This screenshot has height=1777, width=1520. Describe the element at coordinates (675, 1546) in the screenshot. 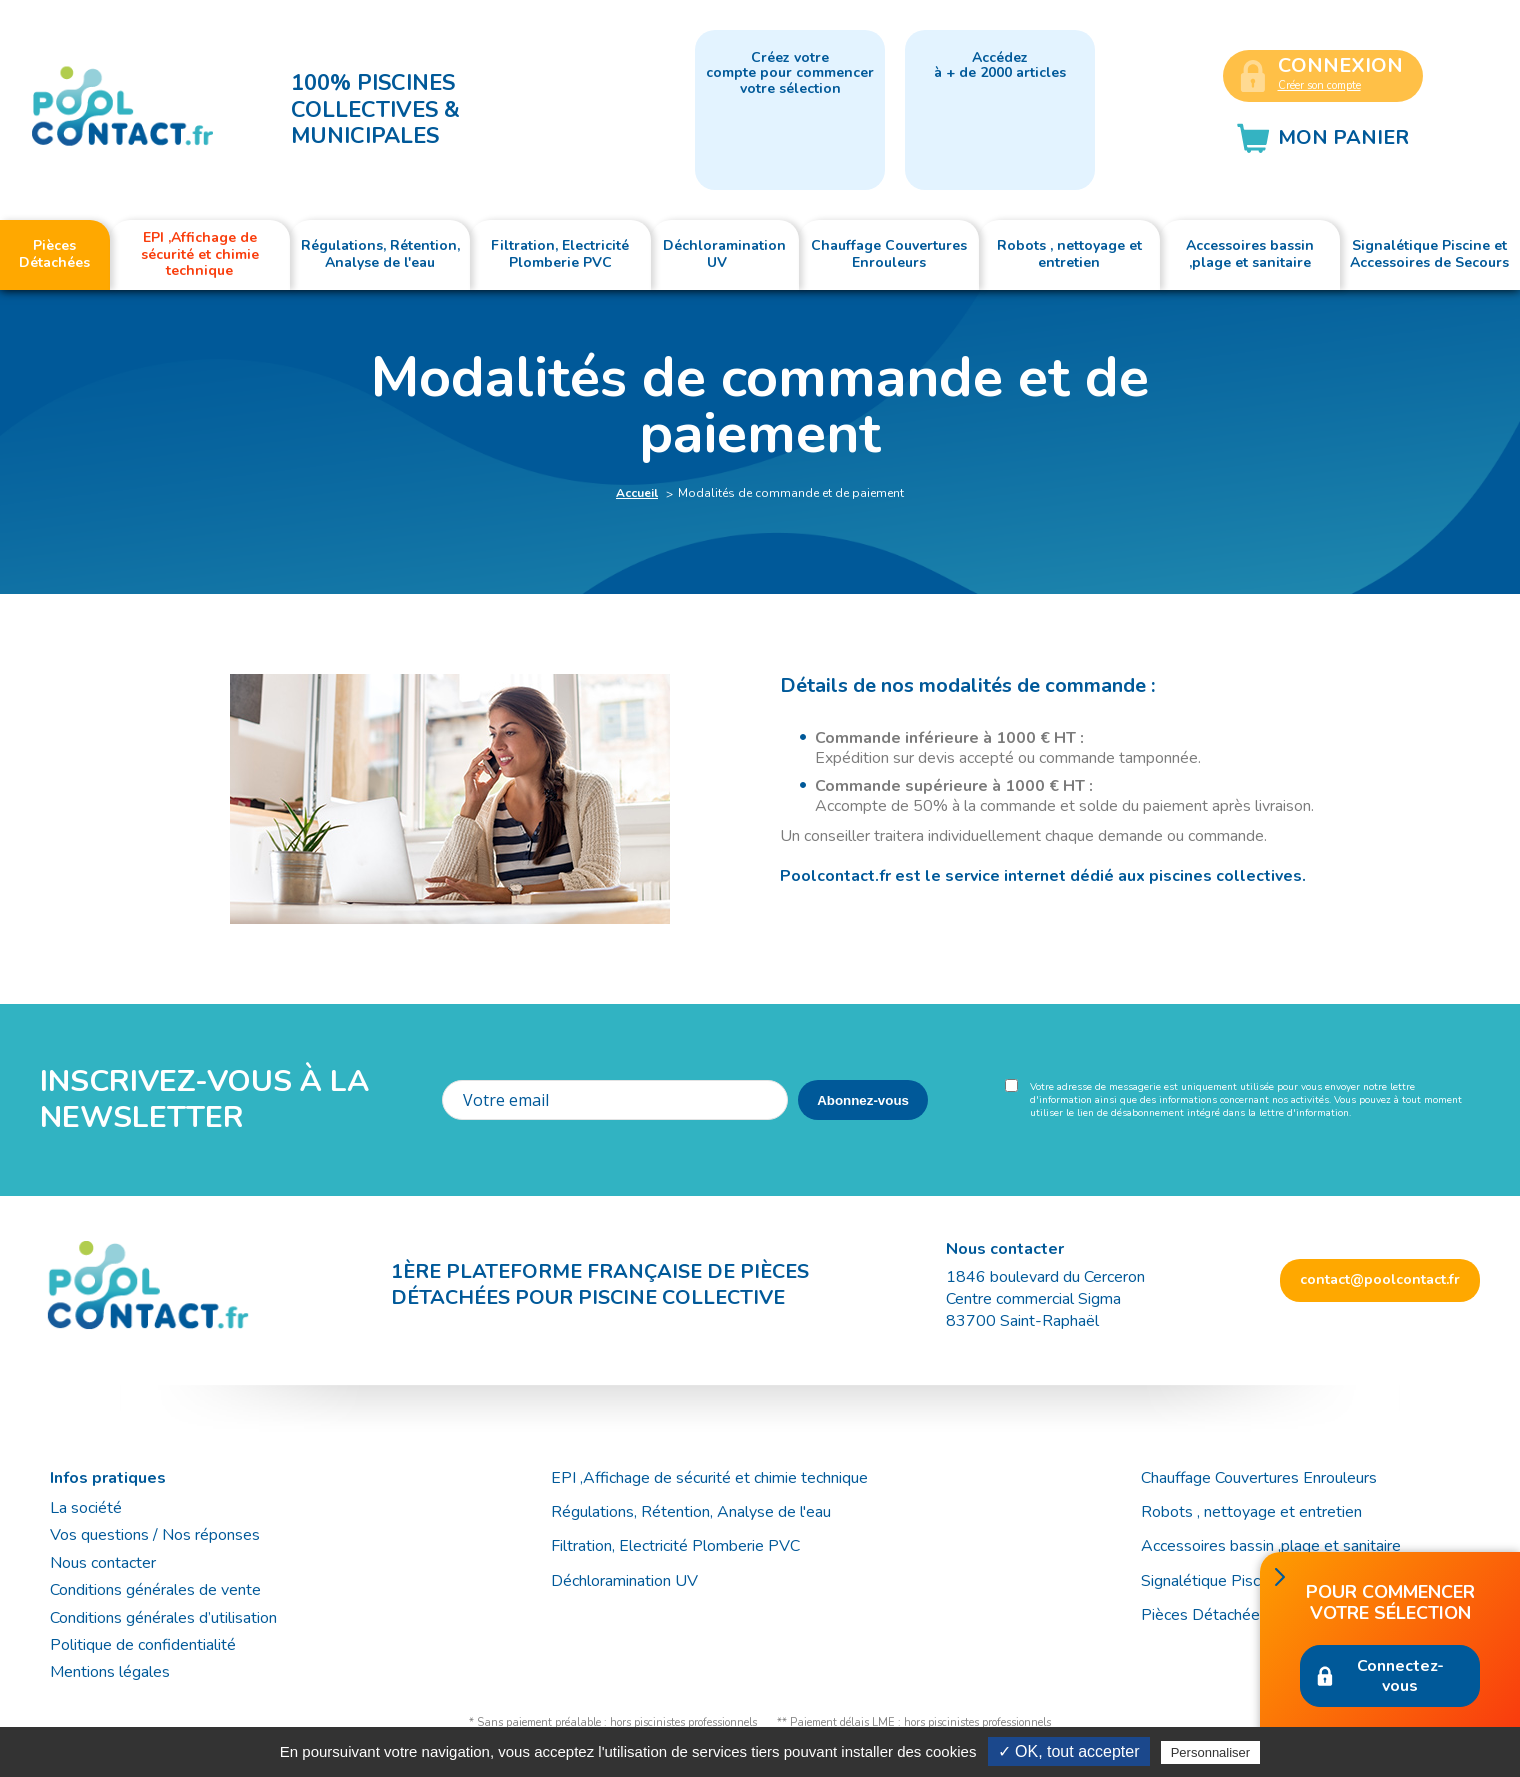

I see `Filtration, Electricité Plomberie PVC` at that location.